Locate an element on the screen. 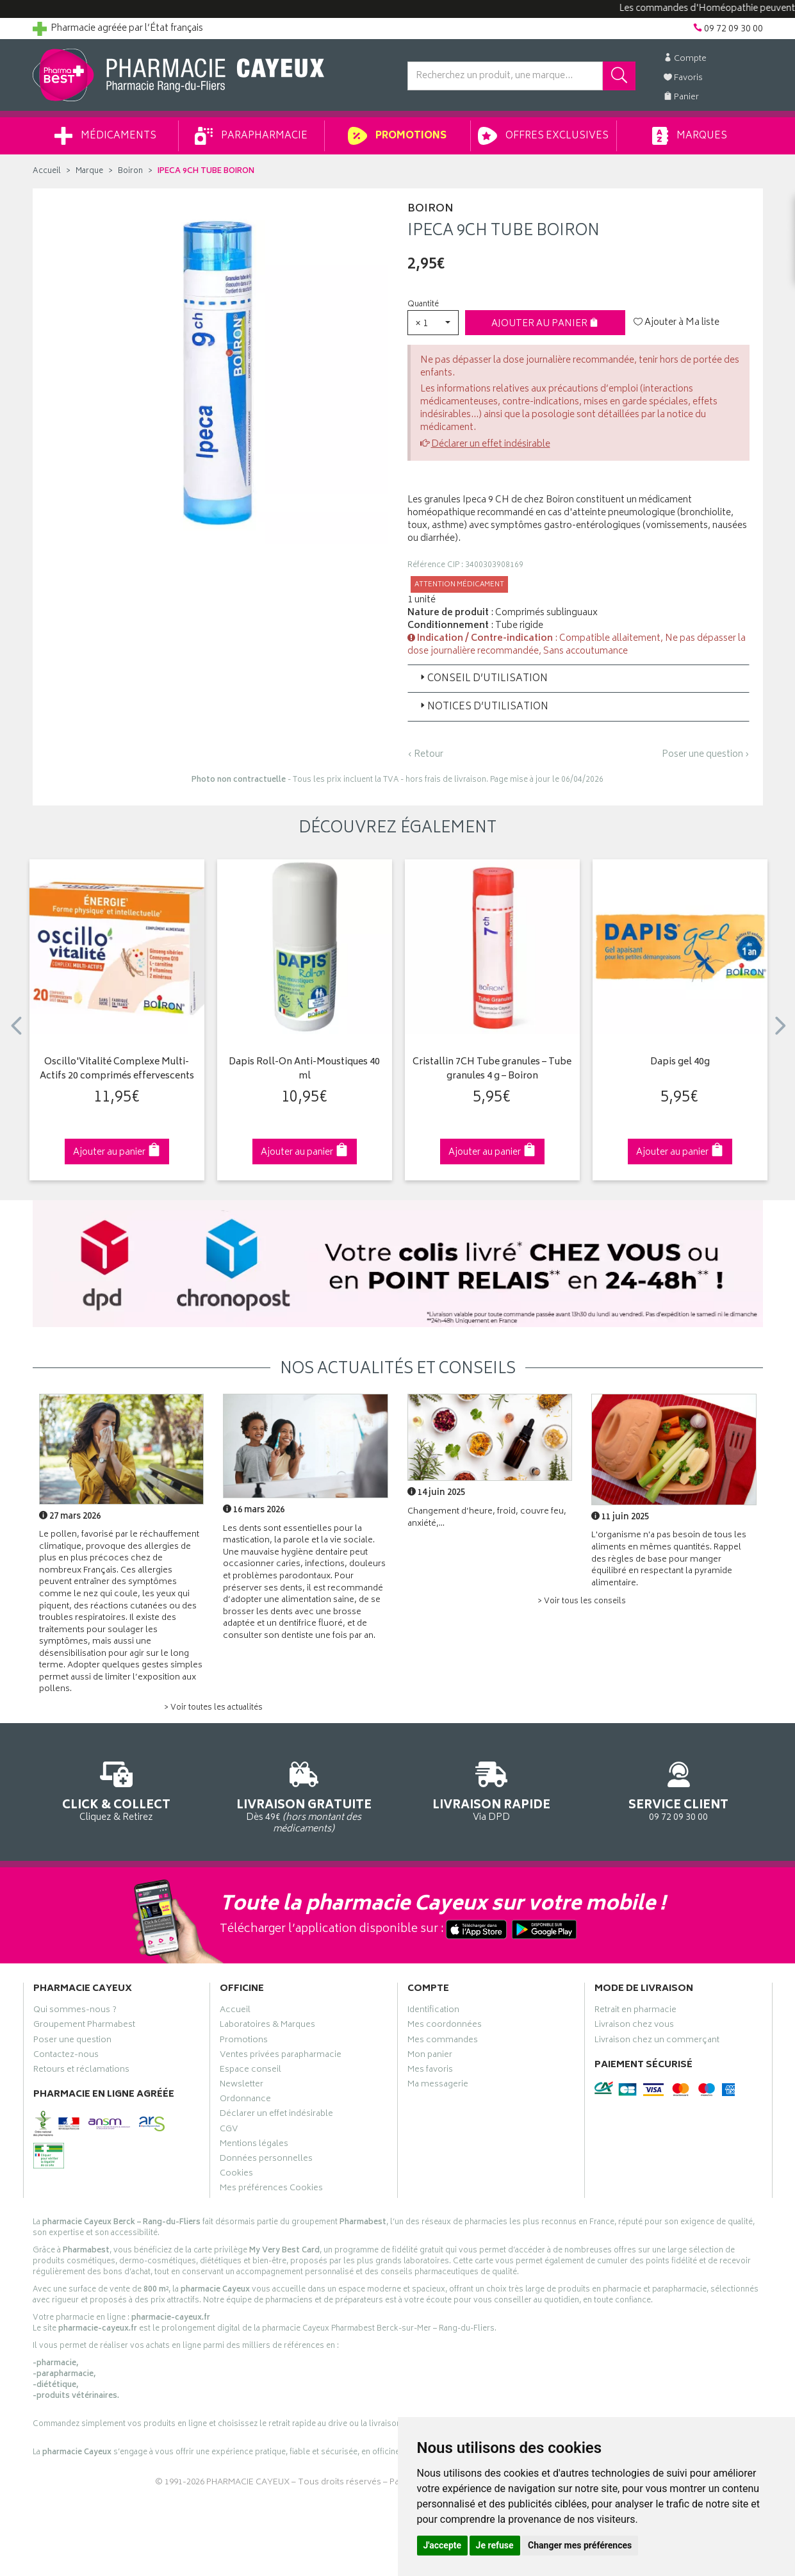  Je refuse [button] is located at coordinates (495, 2545).